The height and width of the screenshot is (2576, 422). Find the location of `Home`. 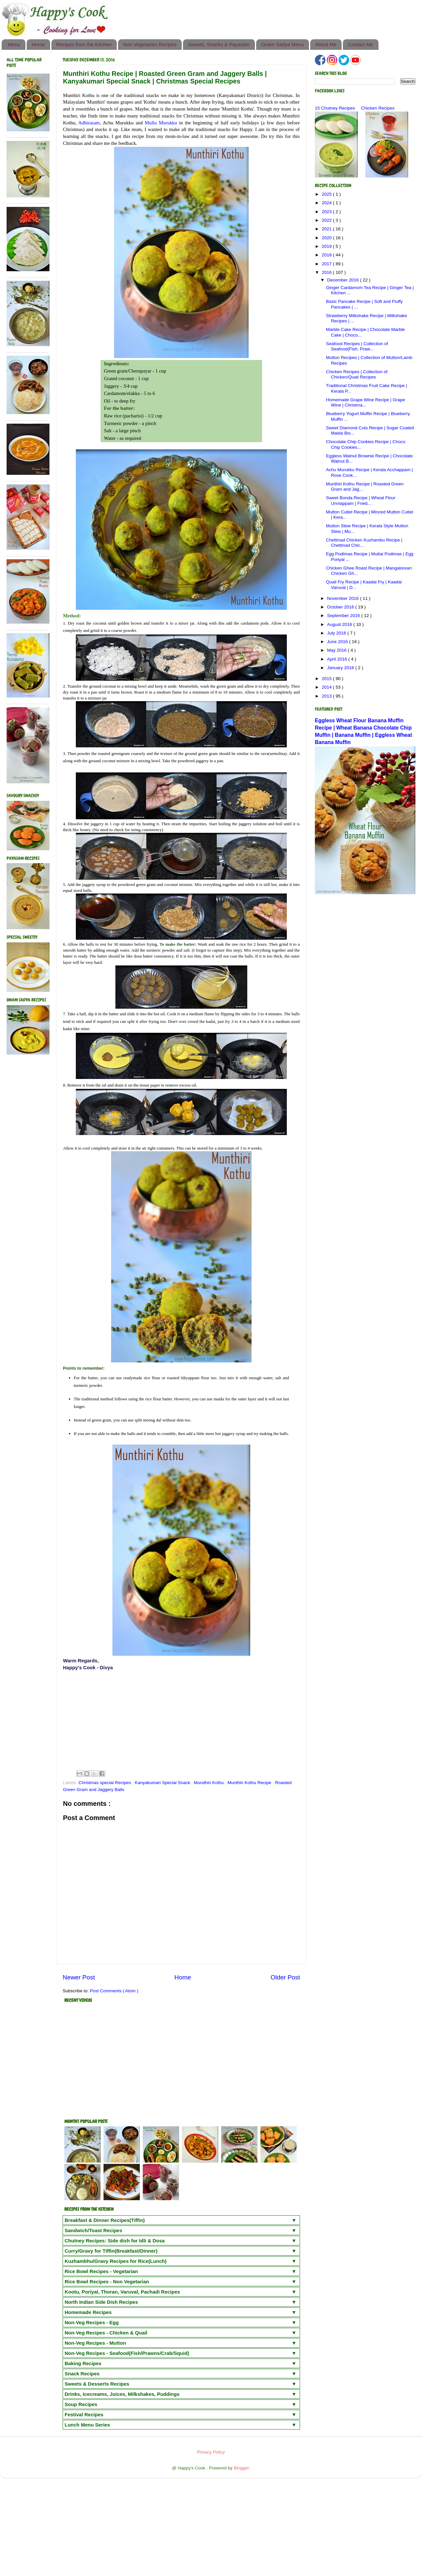

Home is located at coordinates (38, 44).